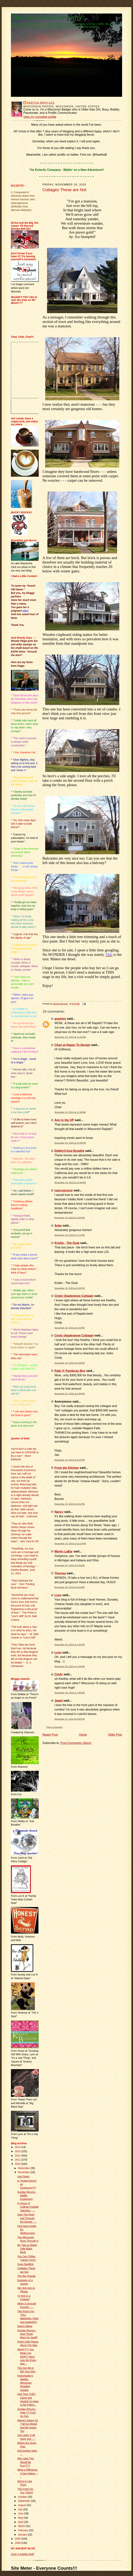 Image resolution: width=133 pixels, height=2576 pixels. I want to click on January, so click(23, 2534).